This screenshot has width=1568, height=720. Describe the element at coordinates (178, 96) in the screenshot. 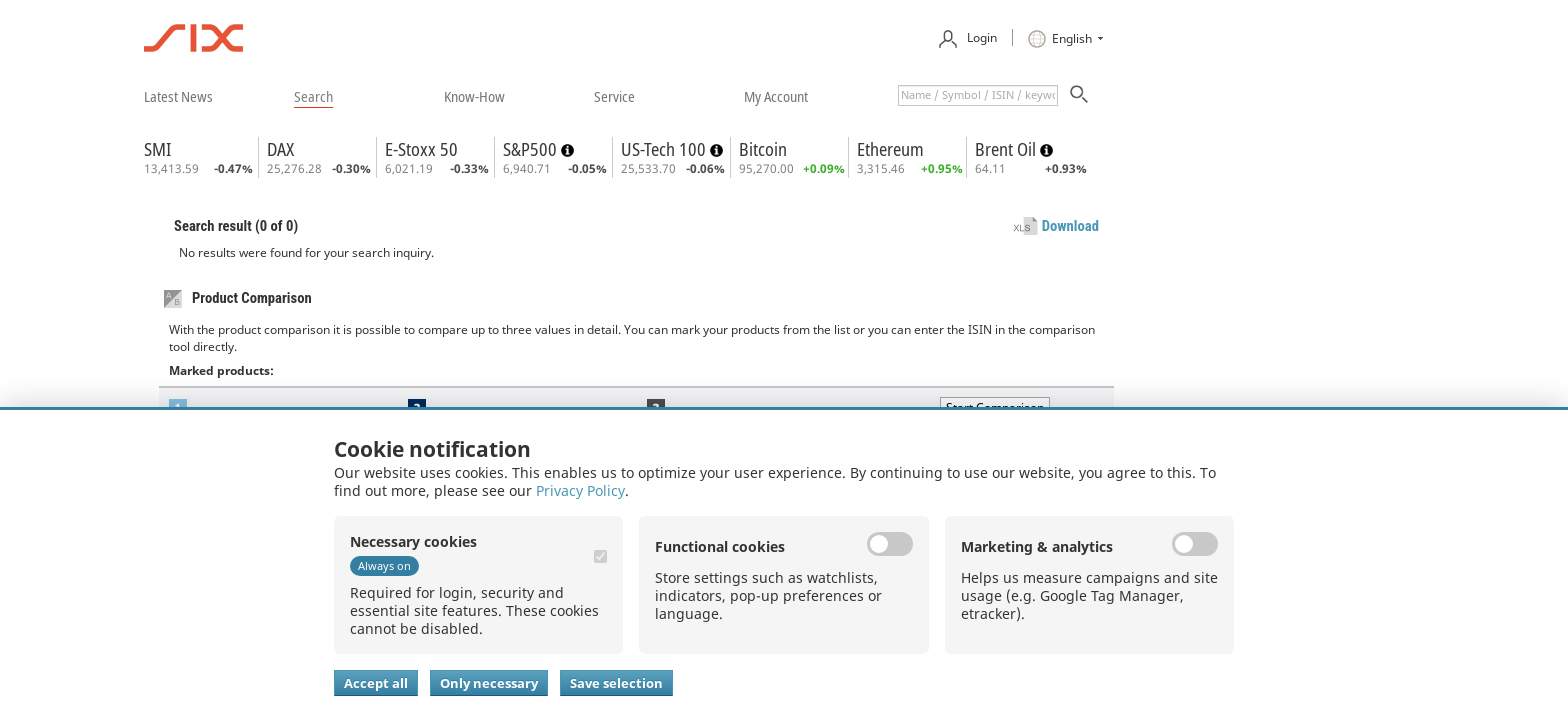

I see `​latest news` at that location.